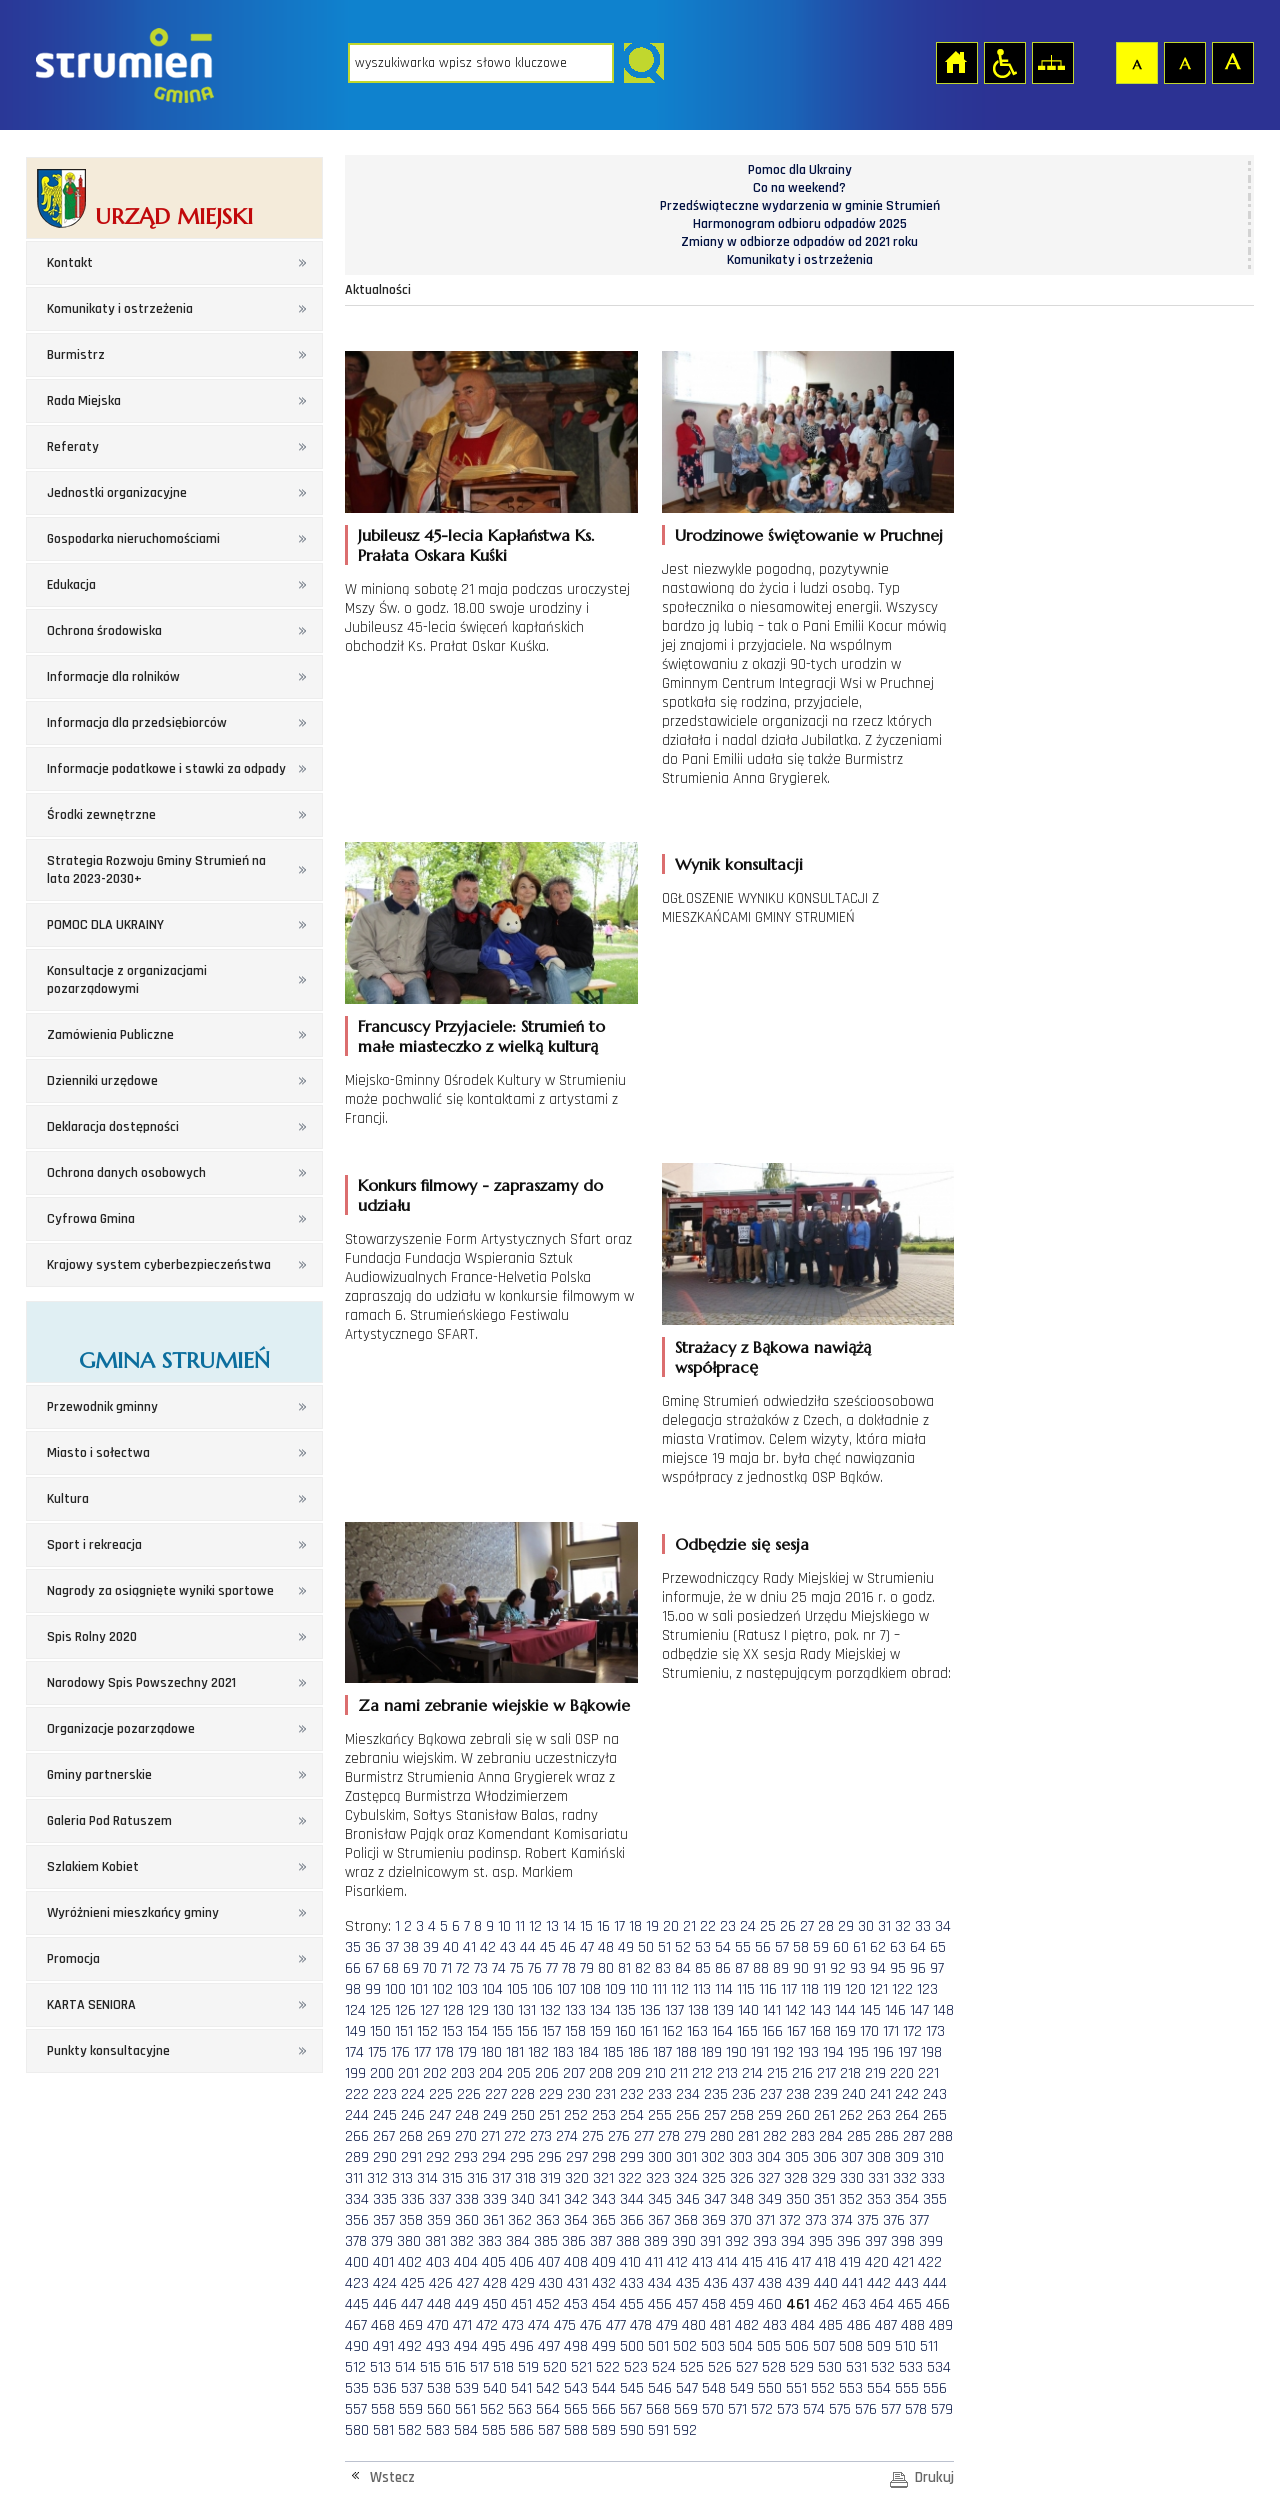  Describe the element at coordinates (935, 2388) in the screenshot. I see `556` at that location.